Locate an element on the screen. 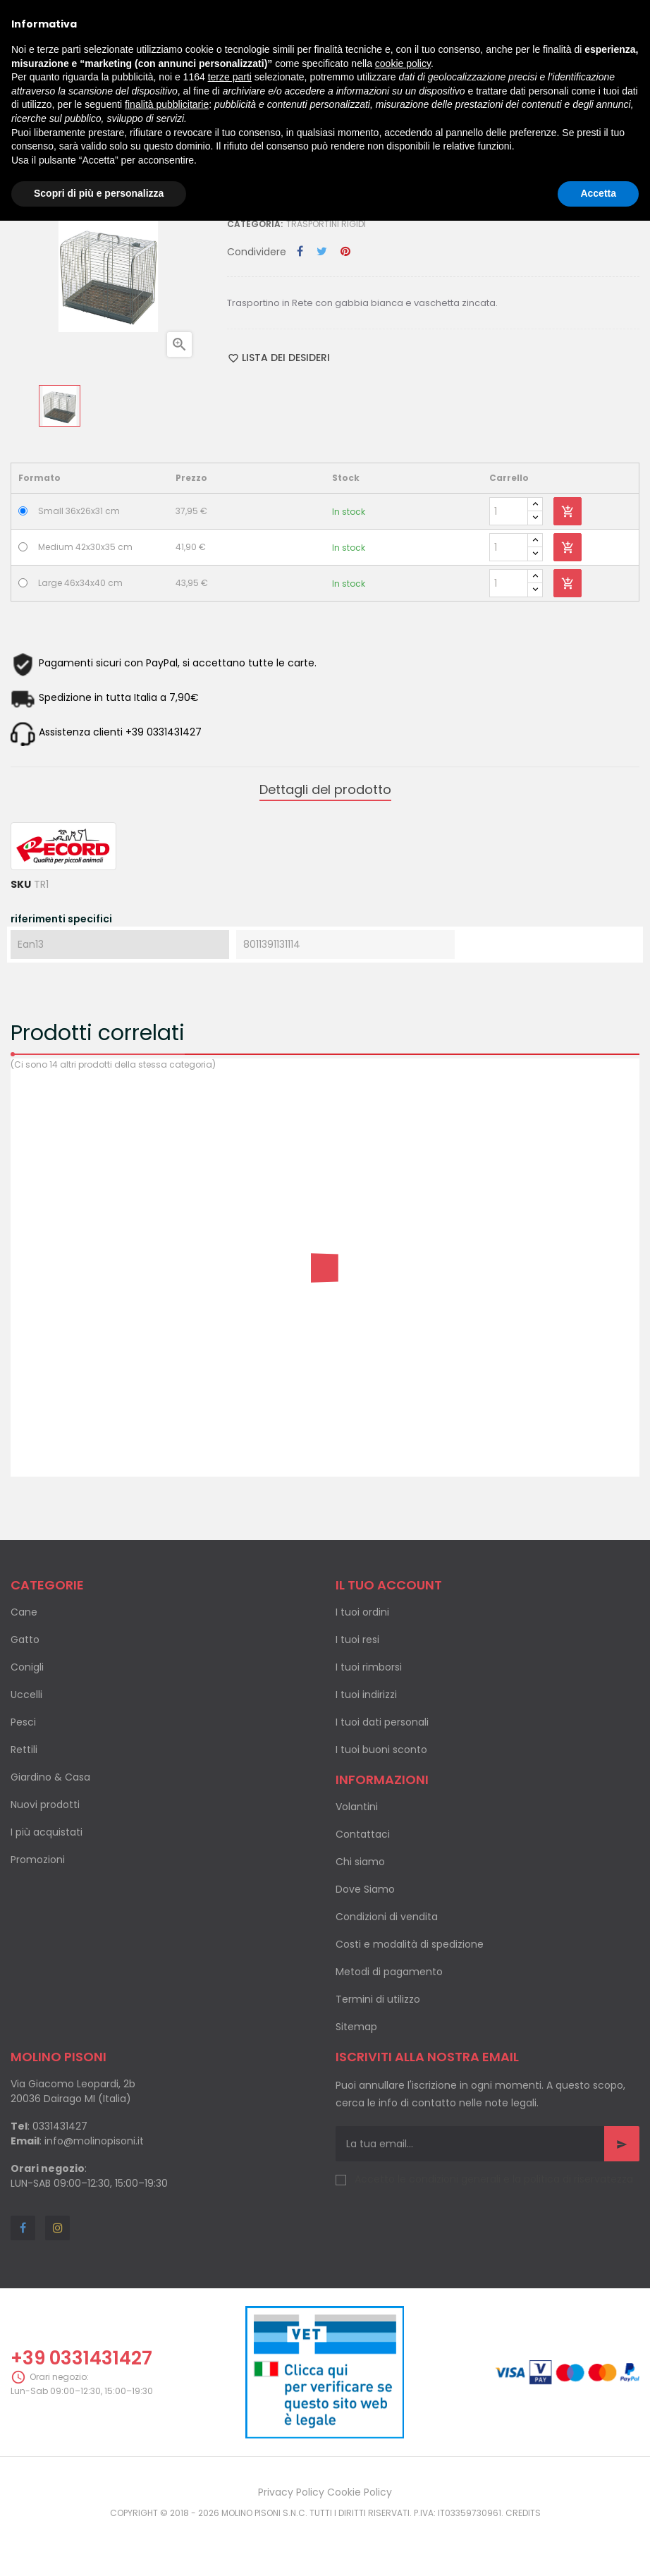  Gatto is located at coordinates (25, 1639).